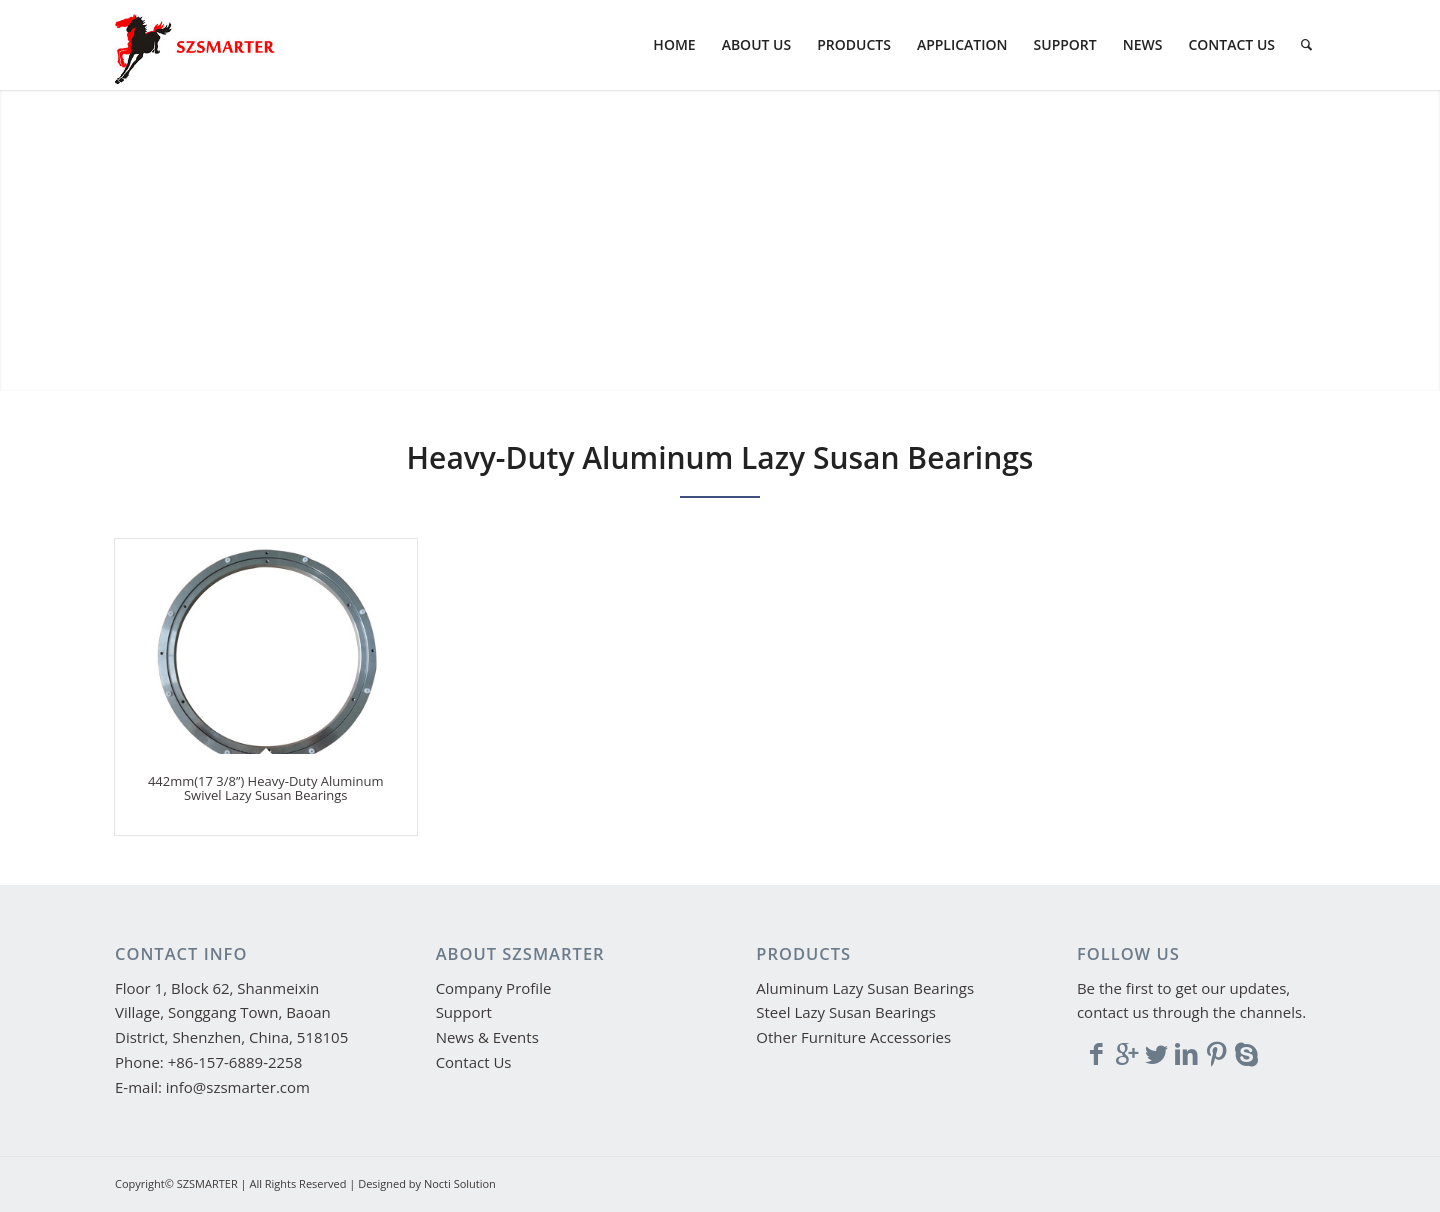 The height and width of the screenshot is (1212, 1440). Describe the element at coordinates (494, 988) in the screenshot. I see `Company Profile` at that location.